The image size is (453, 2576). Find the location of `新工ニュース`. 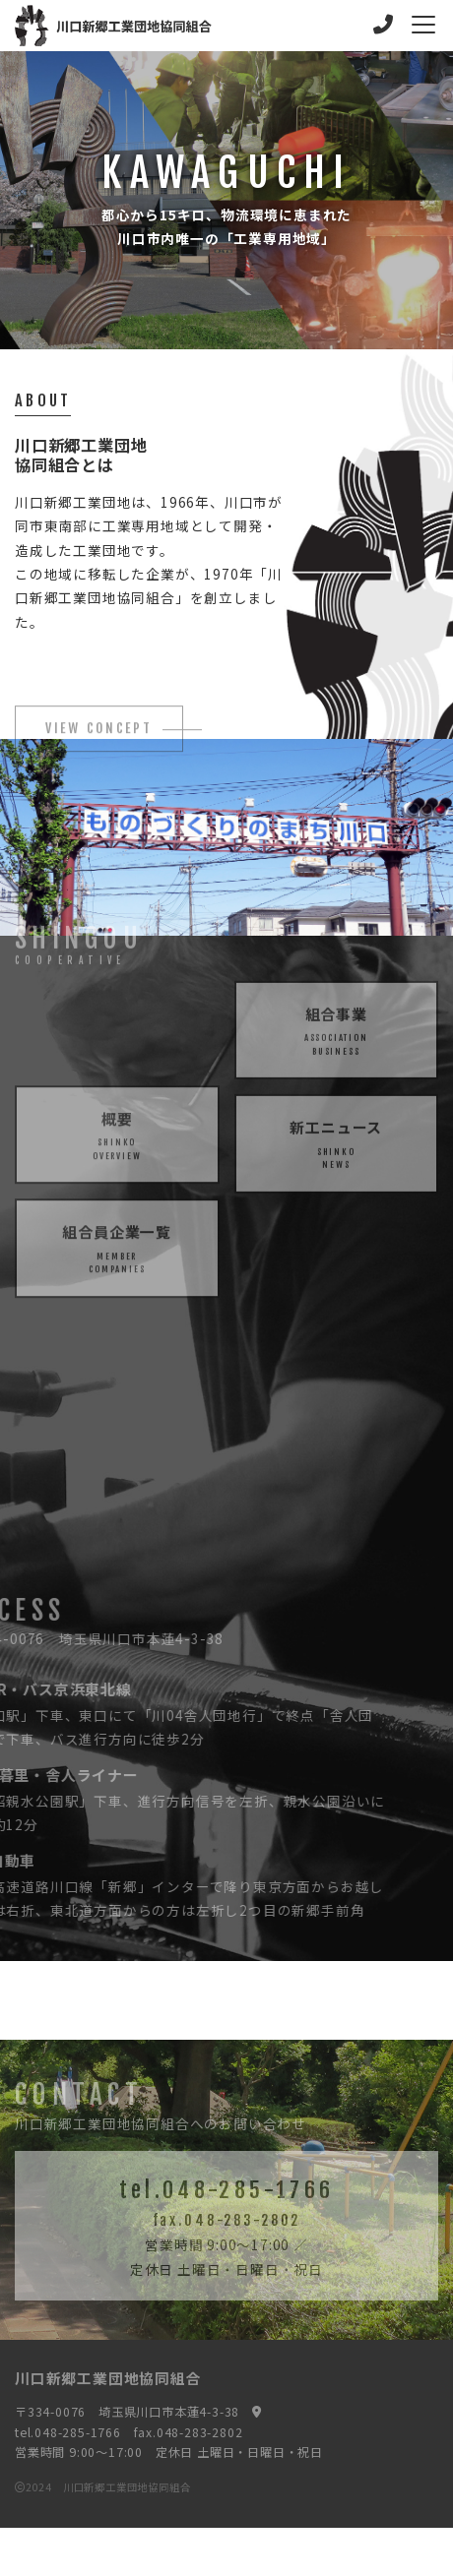

新工ニュース is located at coordinates (336, 1122).